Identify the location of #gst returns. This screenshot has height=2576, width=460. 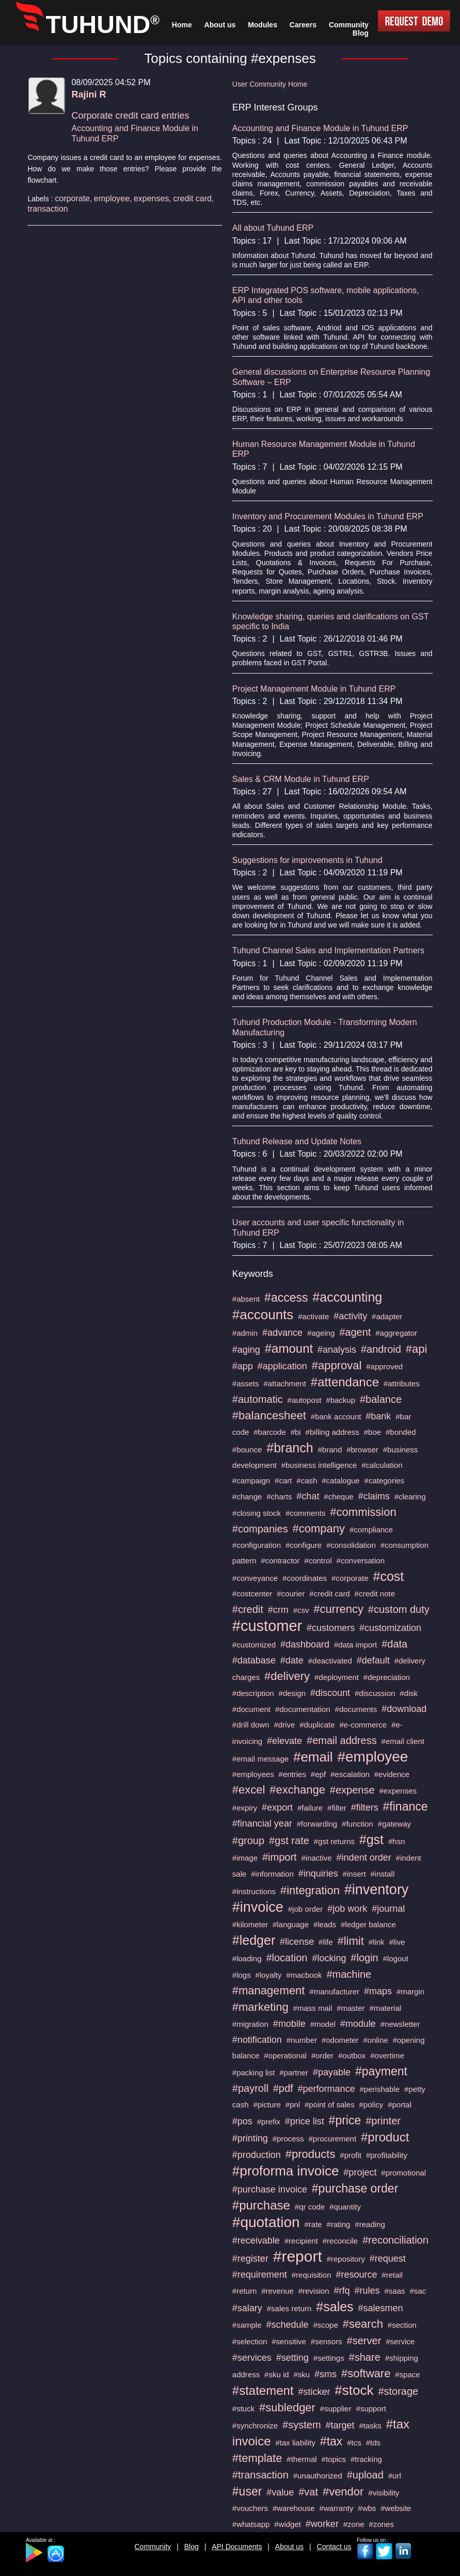
(334, 1841).